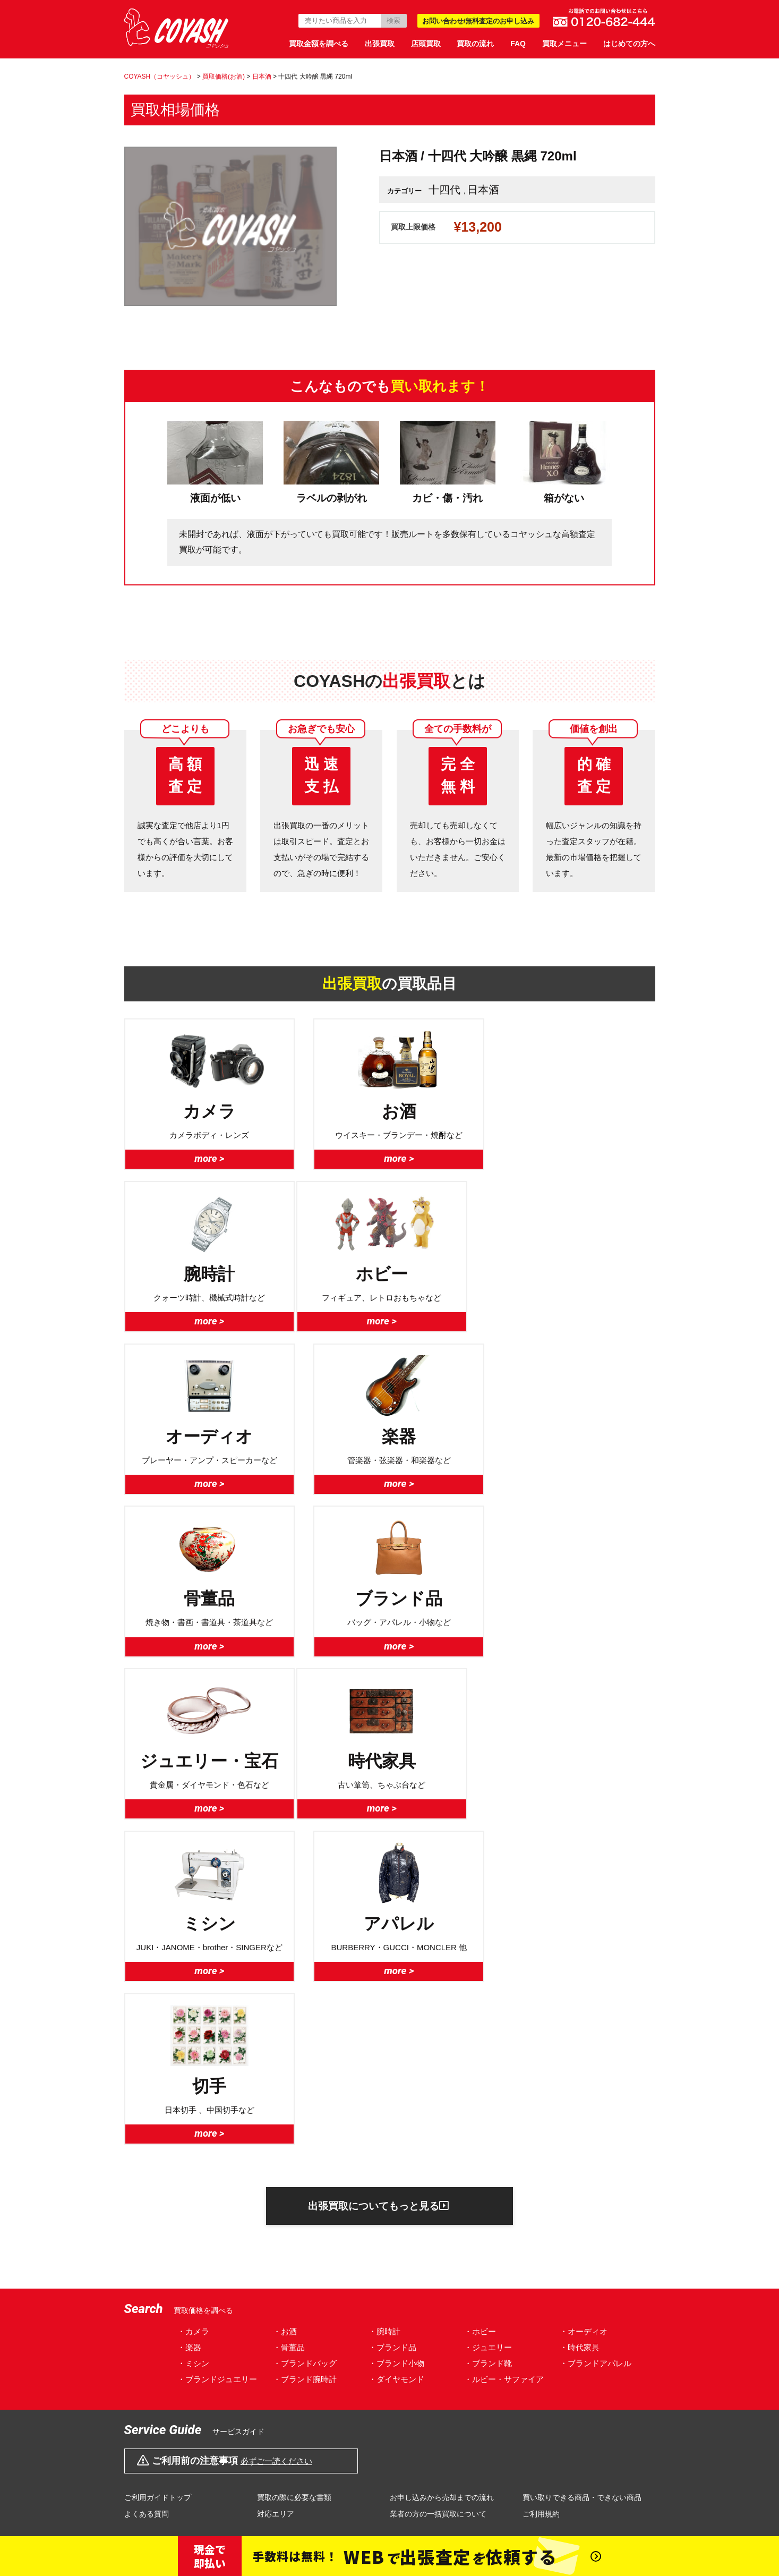  What do you see at coordinates (289, 2026) in the screenshot?
I see `・骨董品` at bounding box center [289, 2026].